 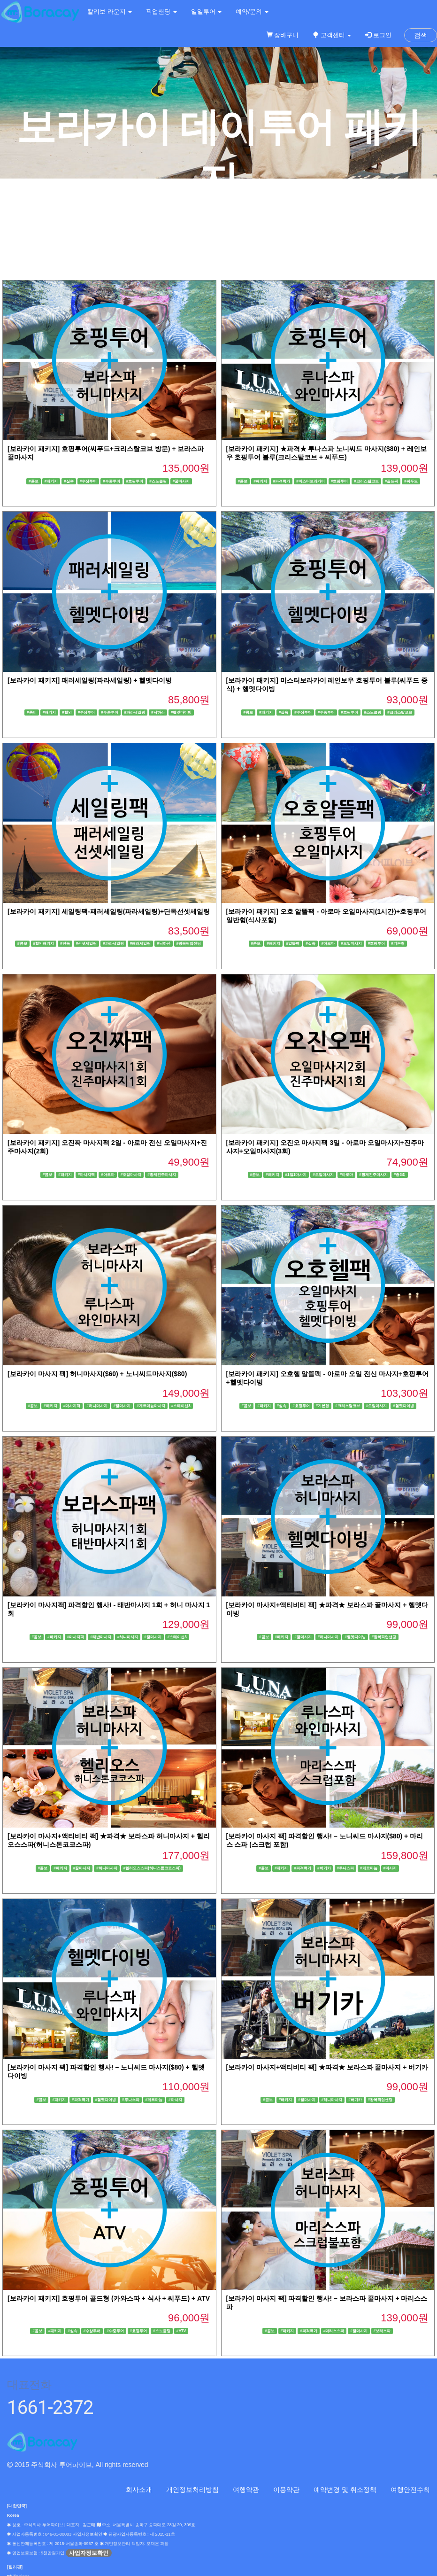 I want to click on 로그인, so click(x=378, y=35).